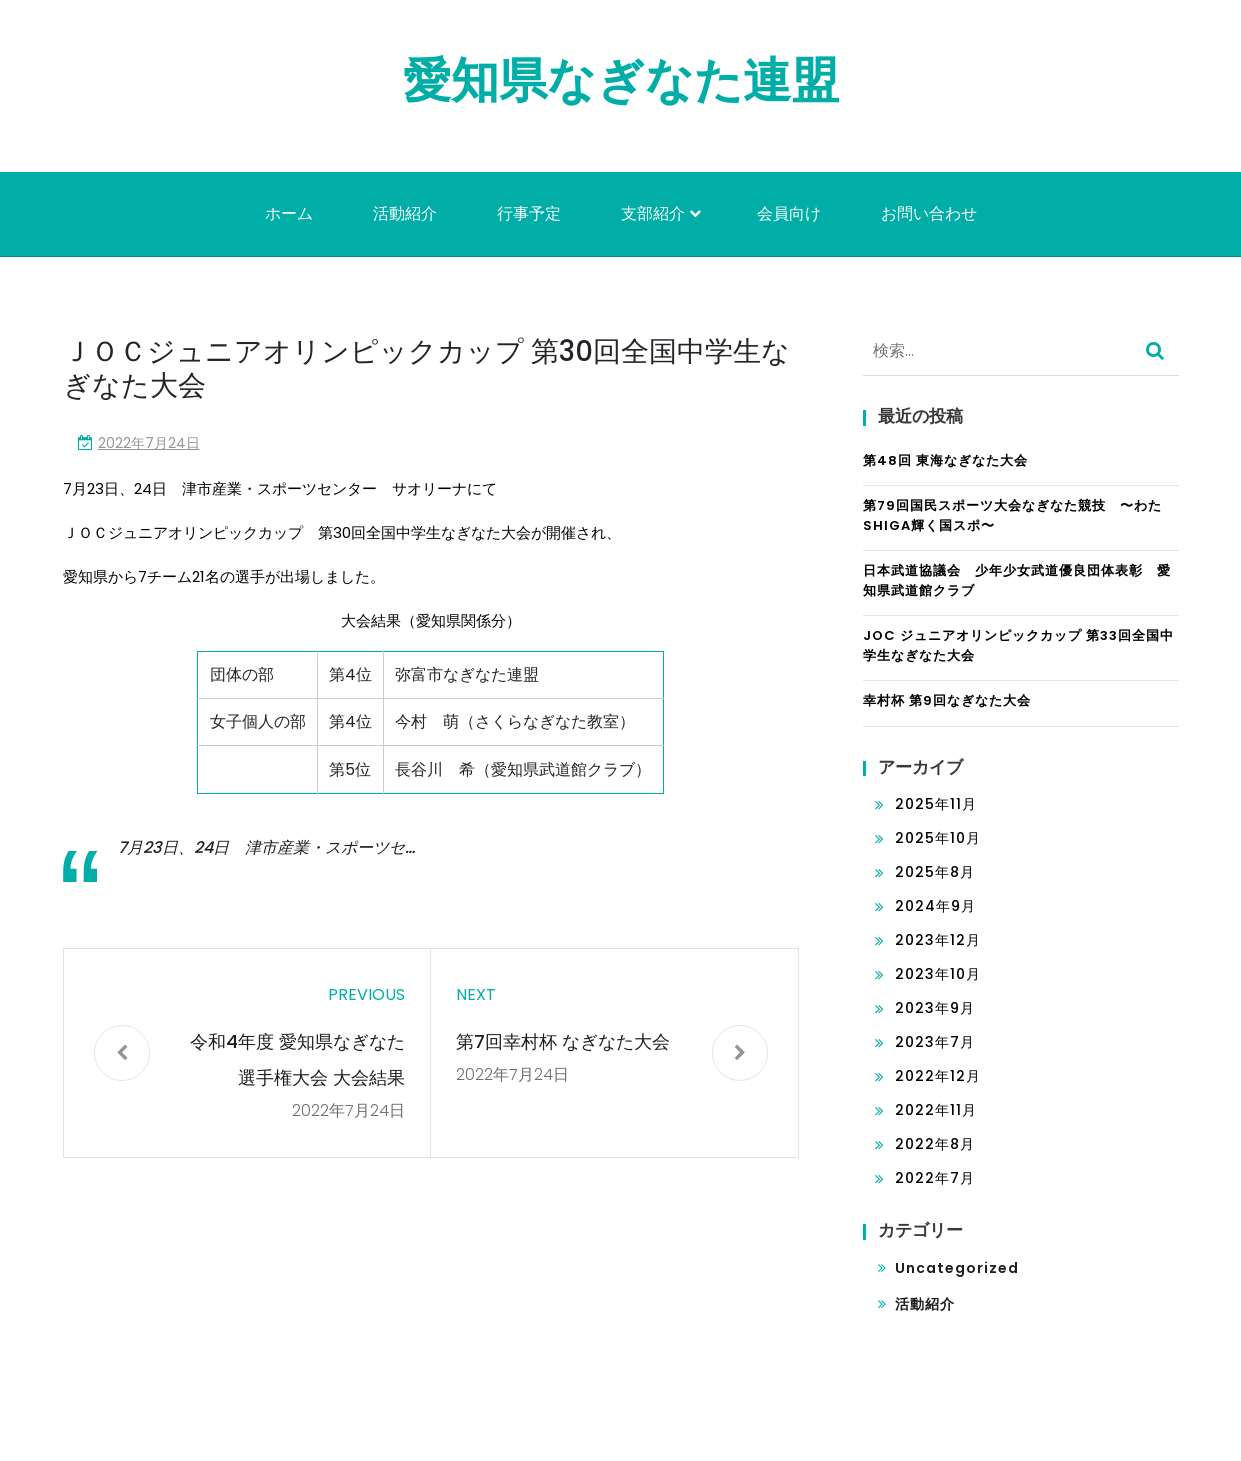 This screenshot has height=1461, width=1241. Describe the element at coordinates (947, 700) in the screenshot. I see `幸村杯 第9回なぎなた大会` at that location.